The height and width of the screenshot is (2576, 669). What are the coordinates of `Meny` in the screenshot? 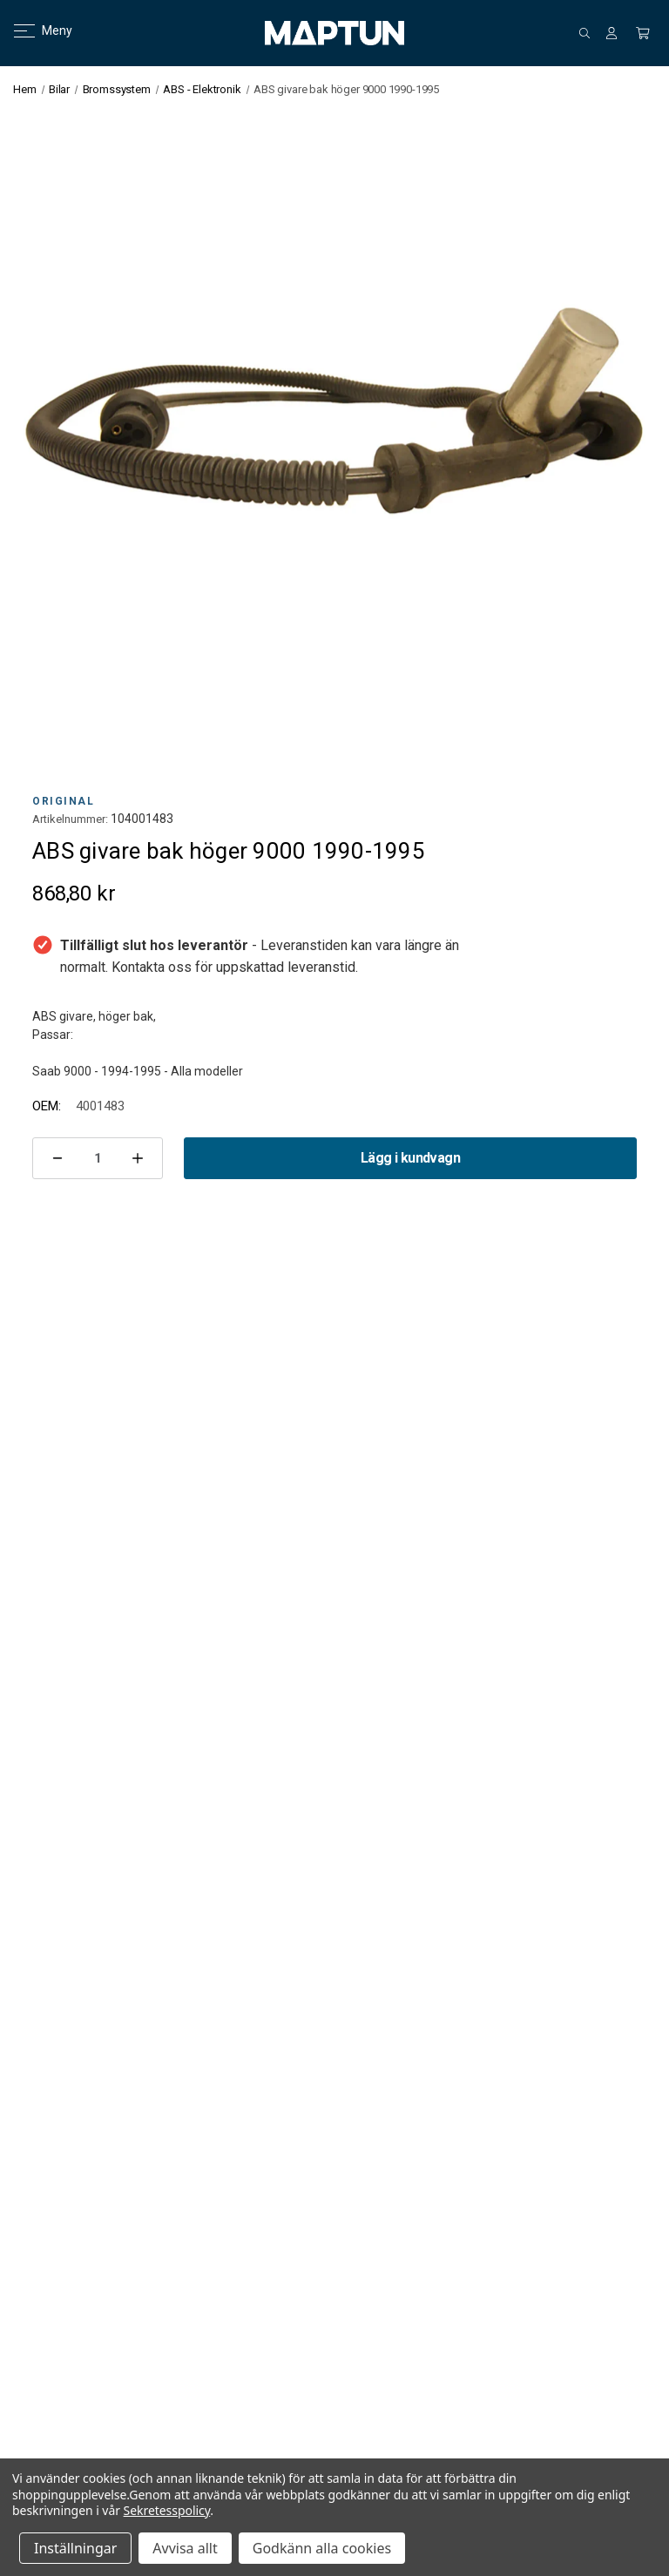 It's located at (32, 30).